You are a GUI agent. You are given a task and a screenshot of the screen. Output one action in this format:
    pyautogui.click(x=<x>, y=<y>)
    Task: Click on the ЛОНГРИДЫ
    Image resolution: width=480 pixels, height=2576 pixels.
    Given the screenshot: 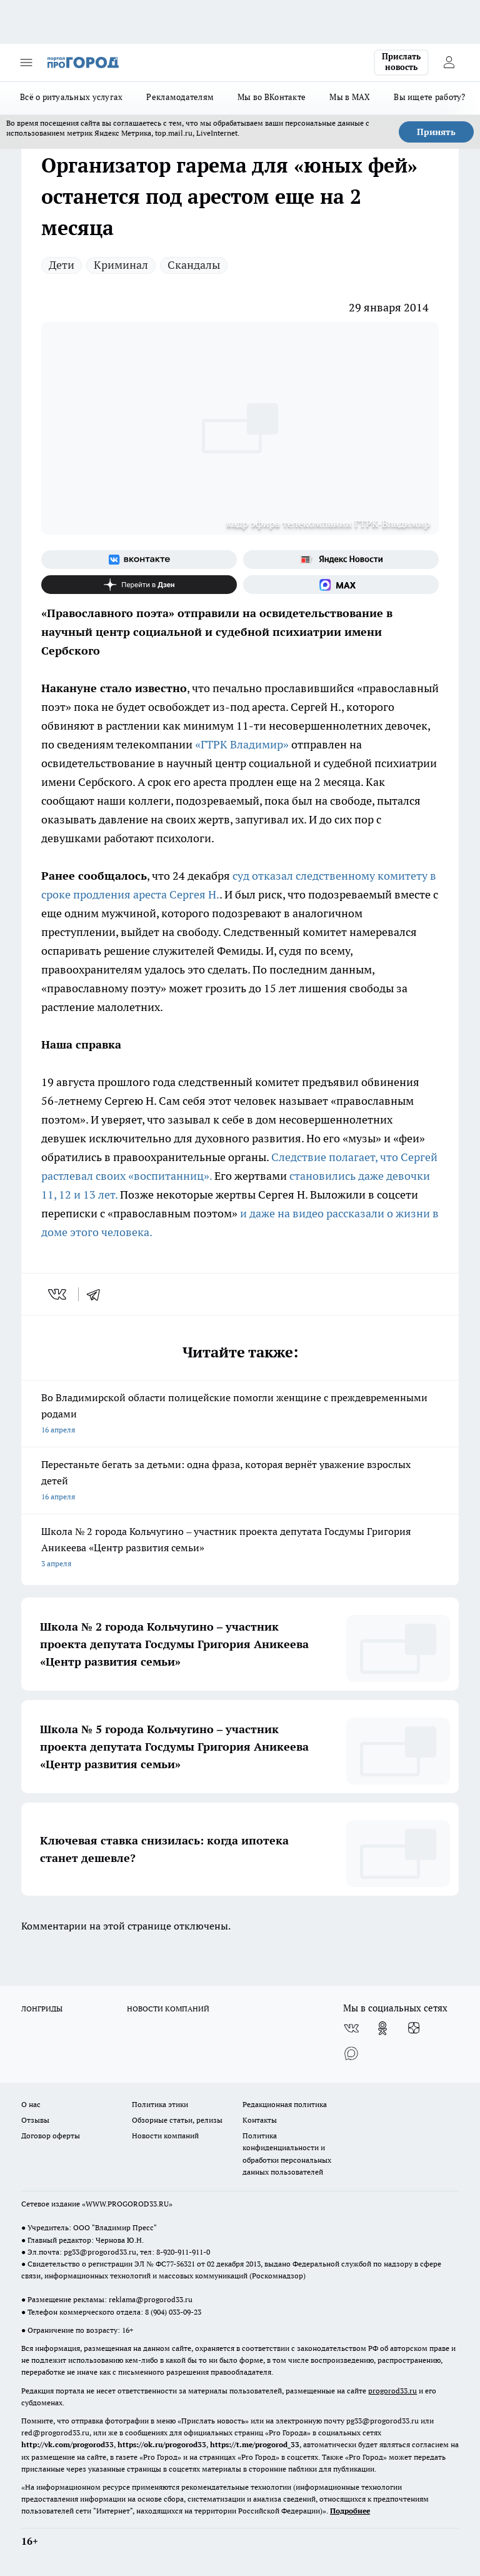 What is the action you would take?
    pyautogui.click(x=41, y=2008)
    